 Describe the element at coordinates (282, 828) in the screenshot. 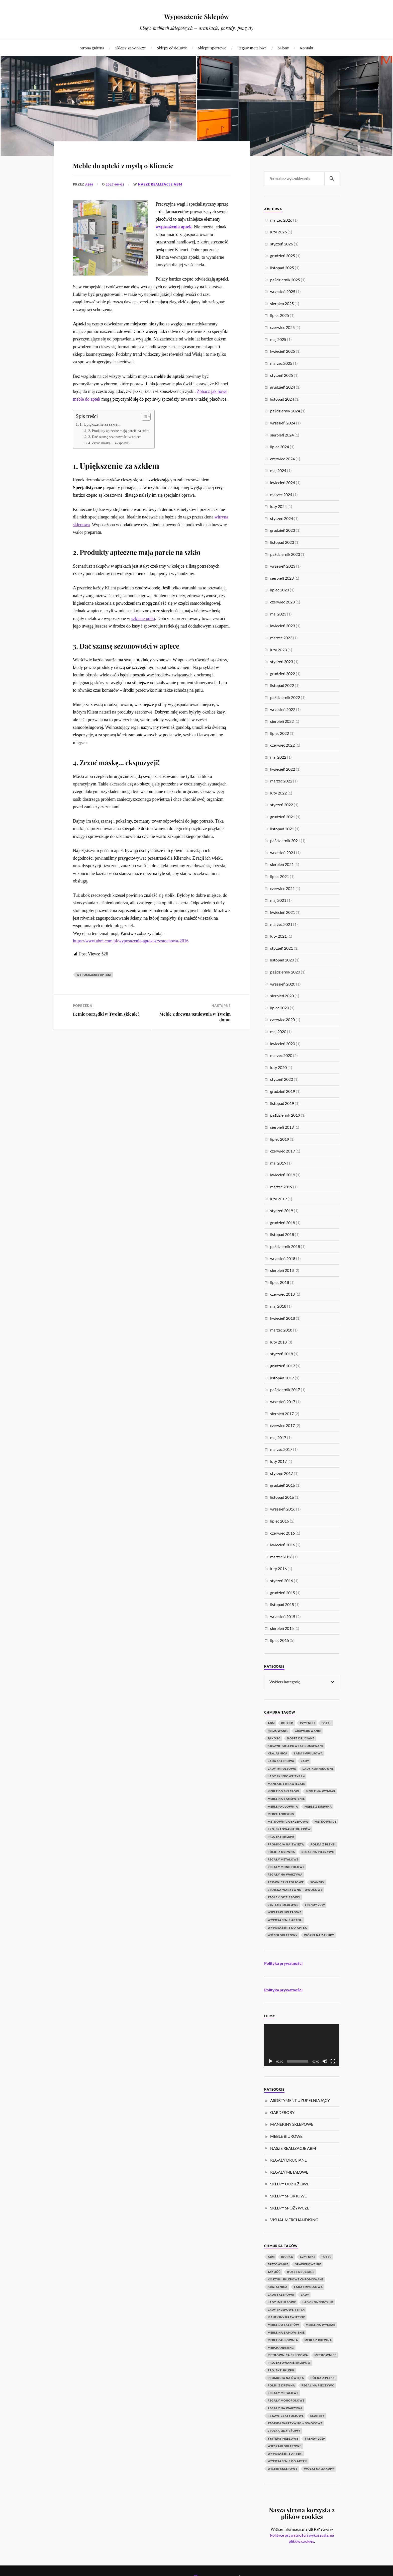

I see `listopad 2021` at that location.